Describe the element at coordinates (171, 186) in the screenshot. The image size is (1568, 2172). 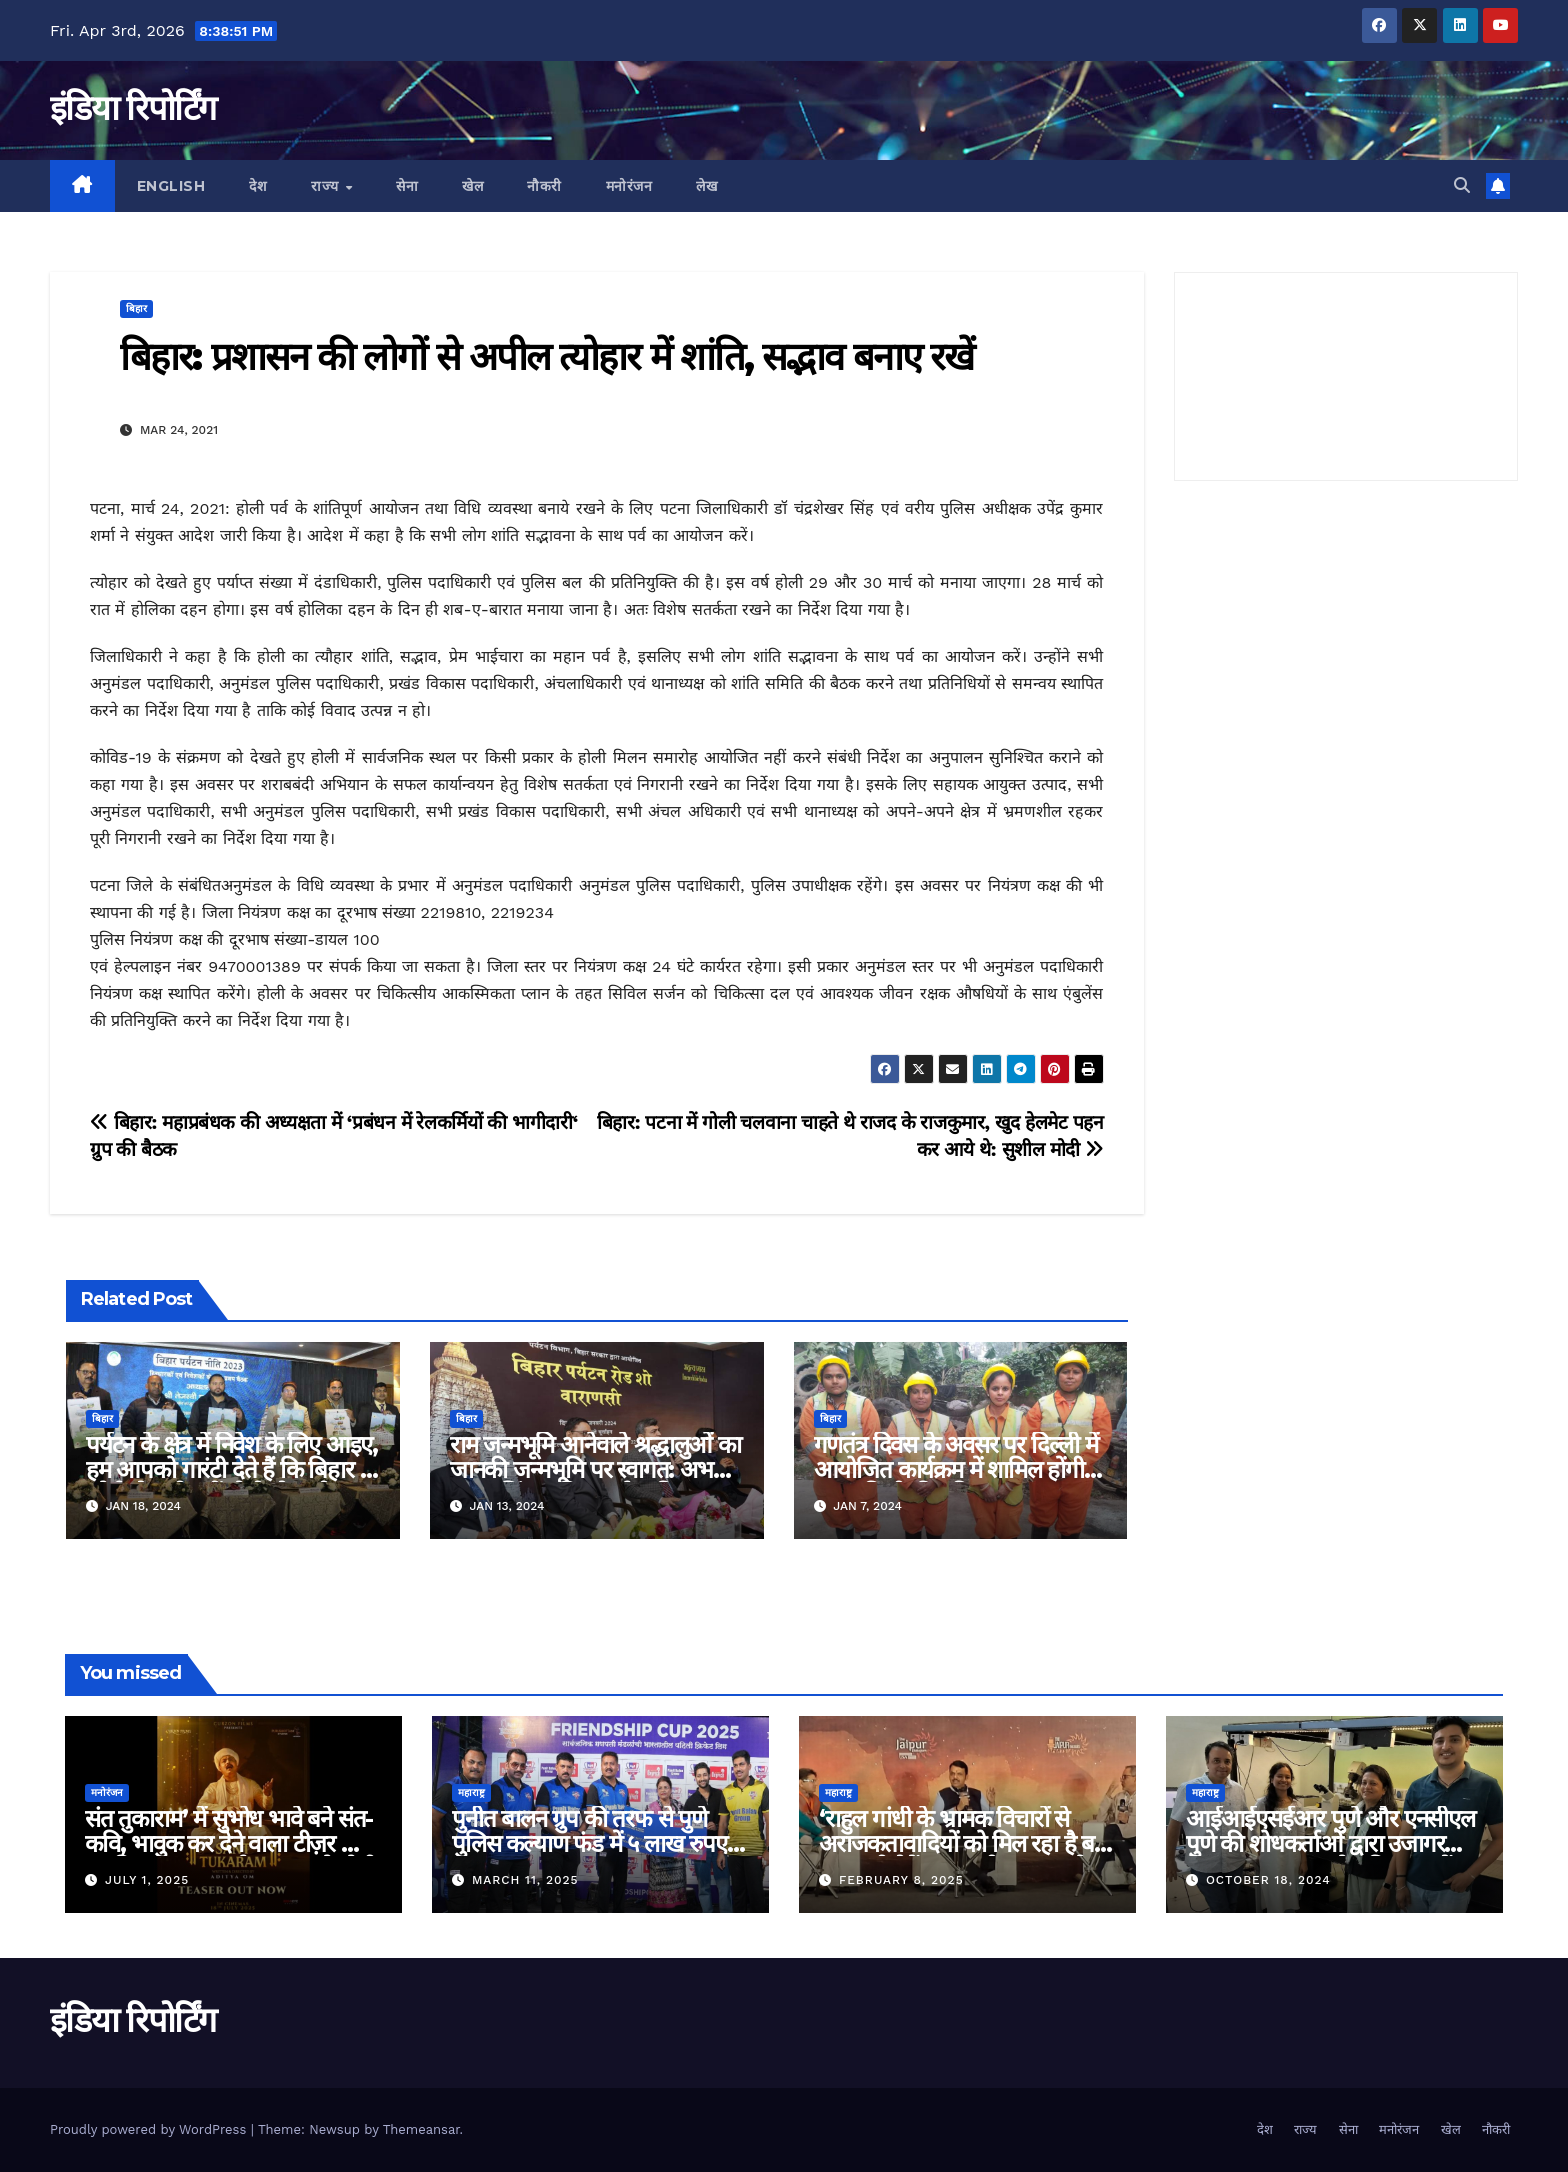
I see `English` at that location.